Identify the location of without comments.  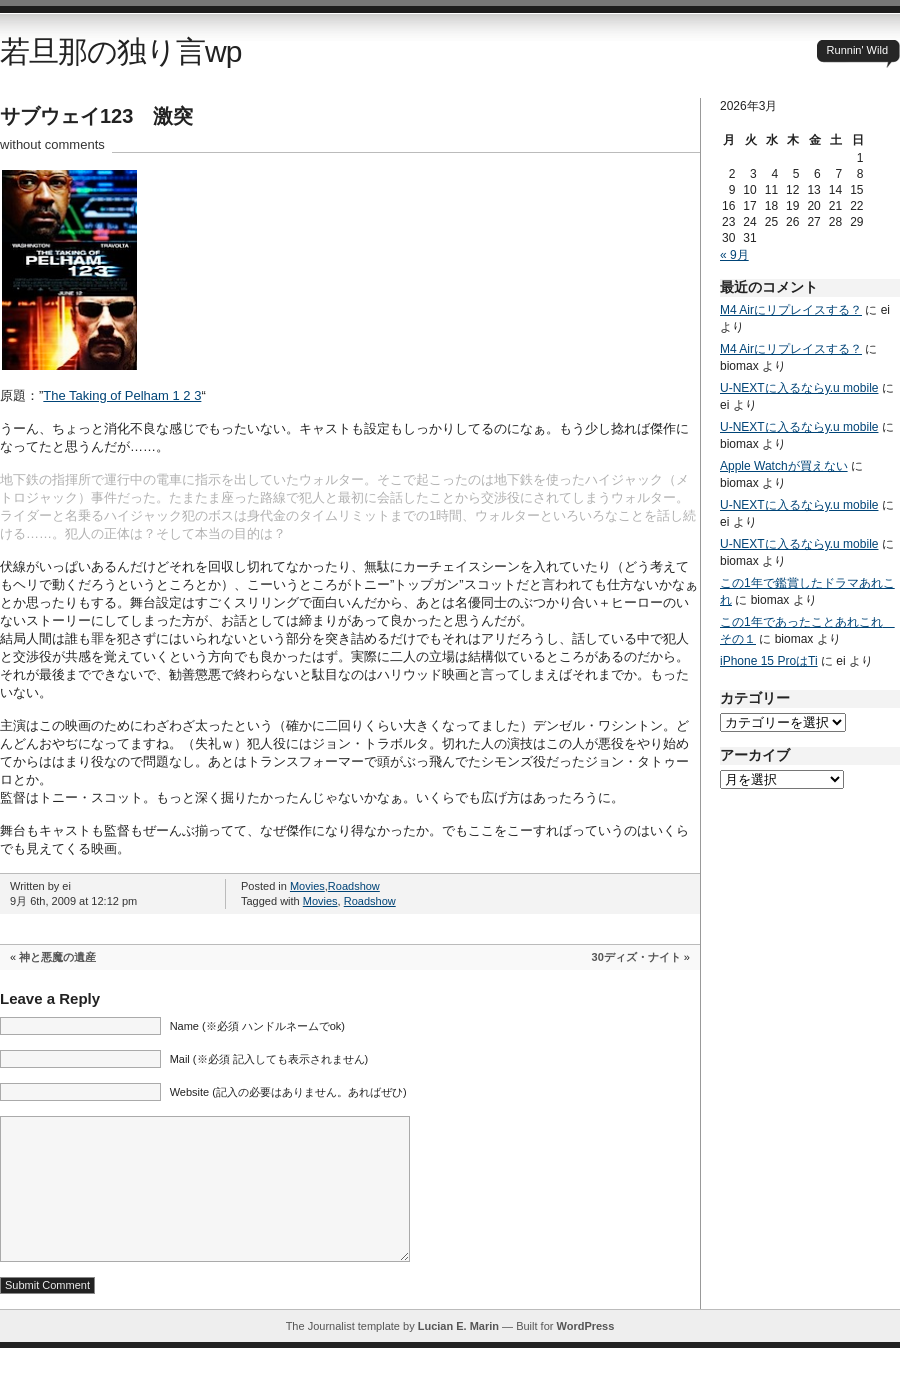
(52, 144).